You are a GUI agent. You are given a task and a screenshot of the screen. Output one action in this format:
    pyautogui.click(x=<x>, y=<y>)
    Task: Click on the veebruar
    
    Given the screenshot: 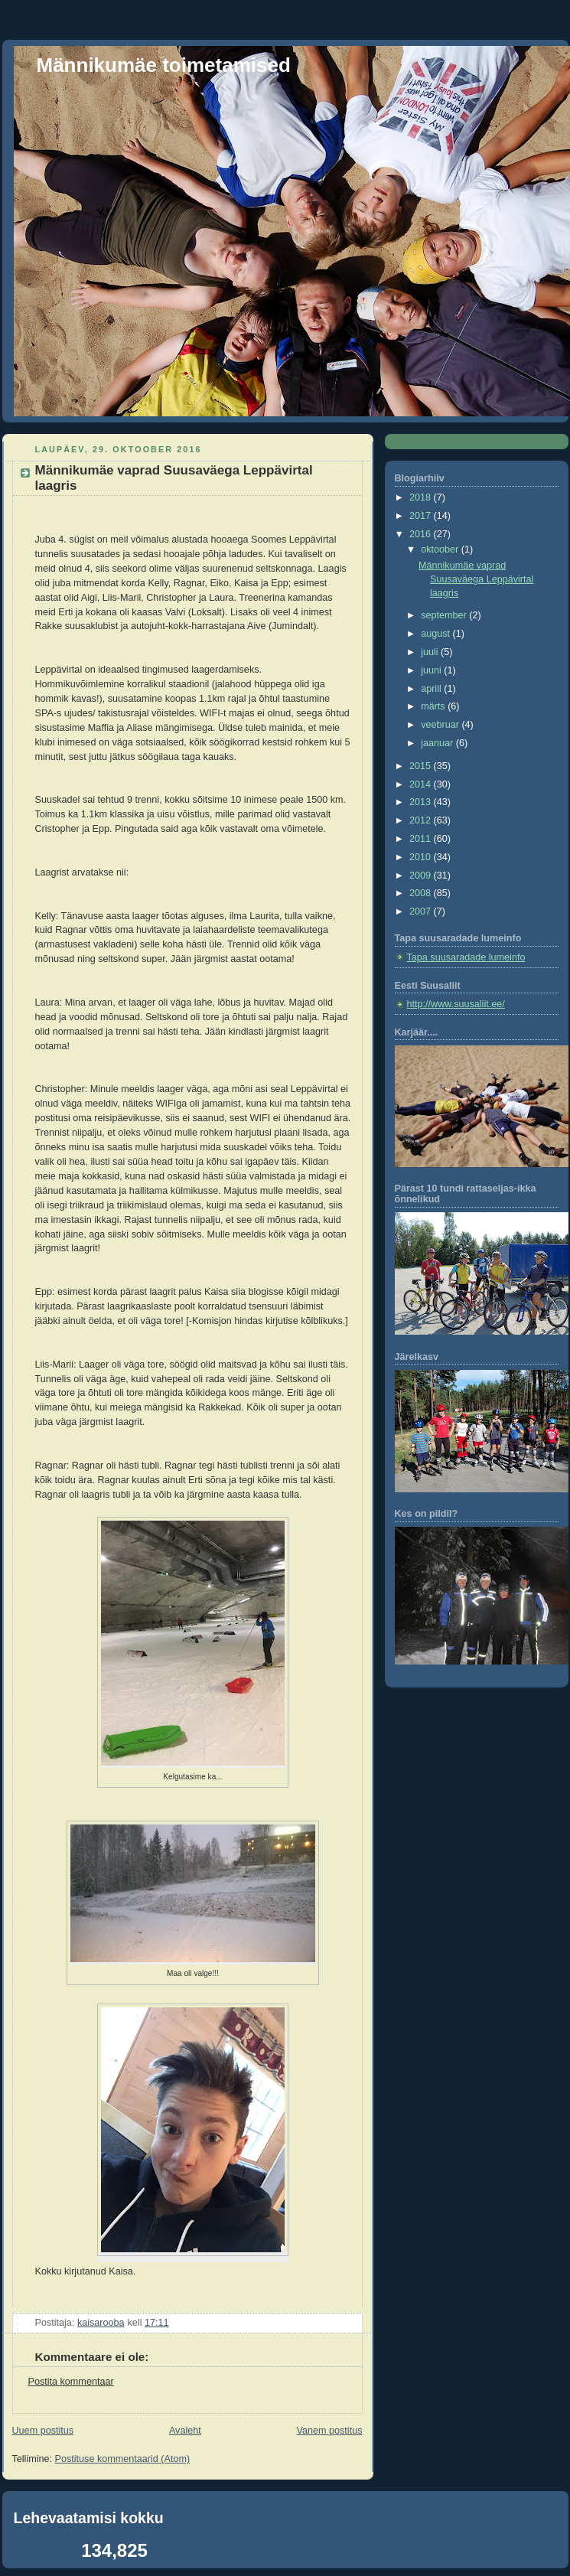 What is the action you would take?
    pyautogui.click(x=441, y=724)
    